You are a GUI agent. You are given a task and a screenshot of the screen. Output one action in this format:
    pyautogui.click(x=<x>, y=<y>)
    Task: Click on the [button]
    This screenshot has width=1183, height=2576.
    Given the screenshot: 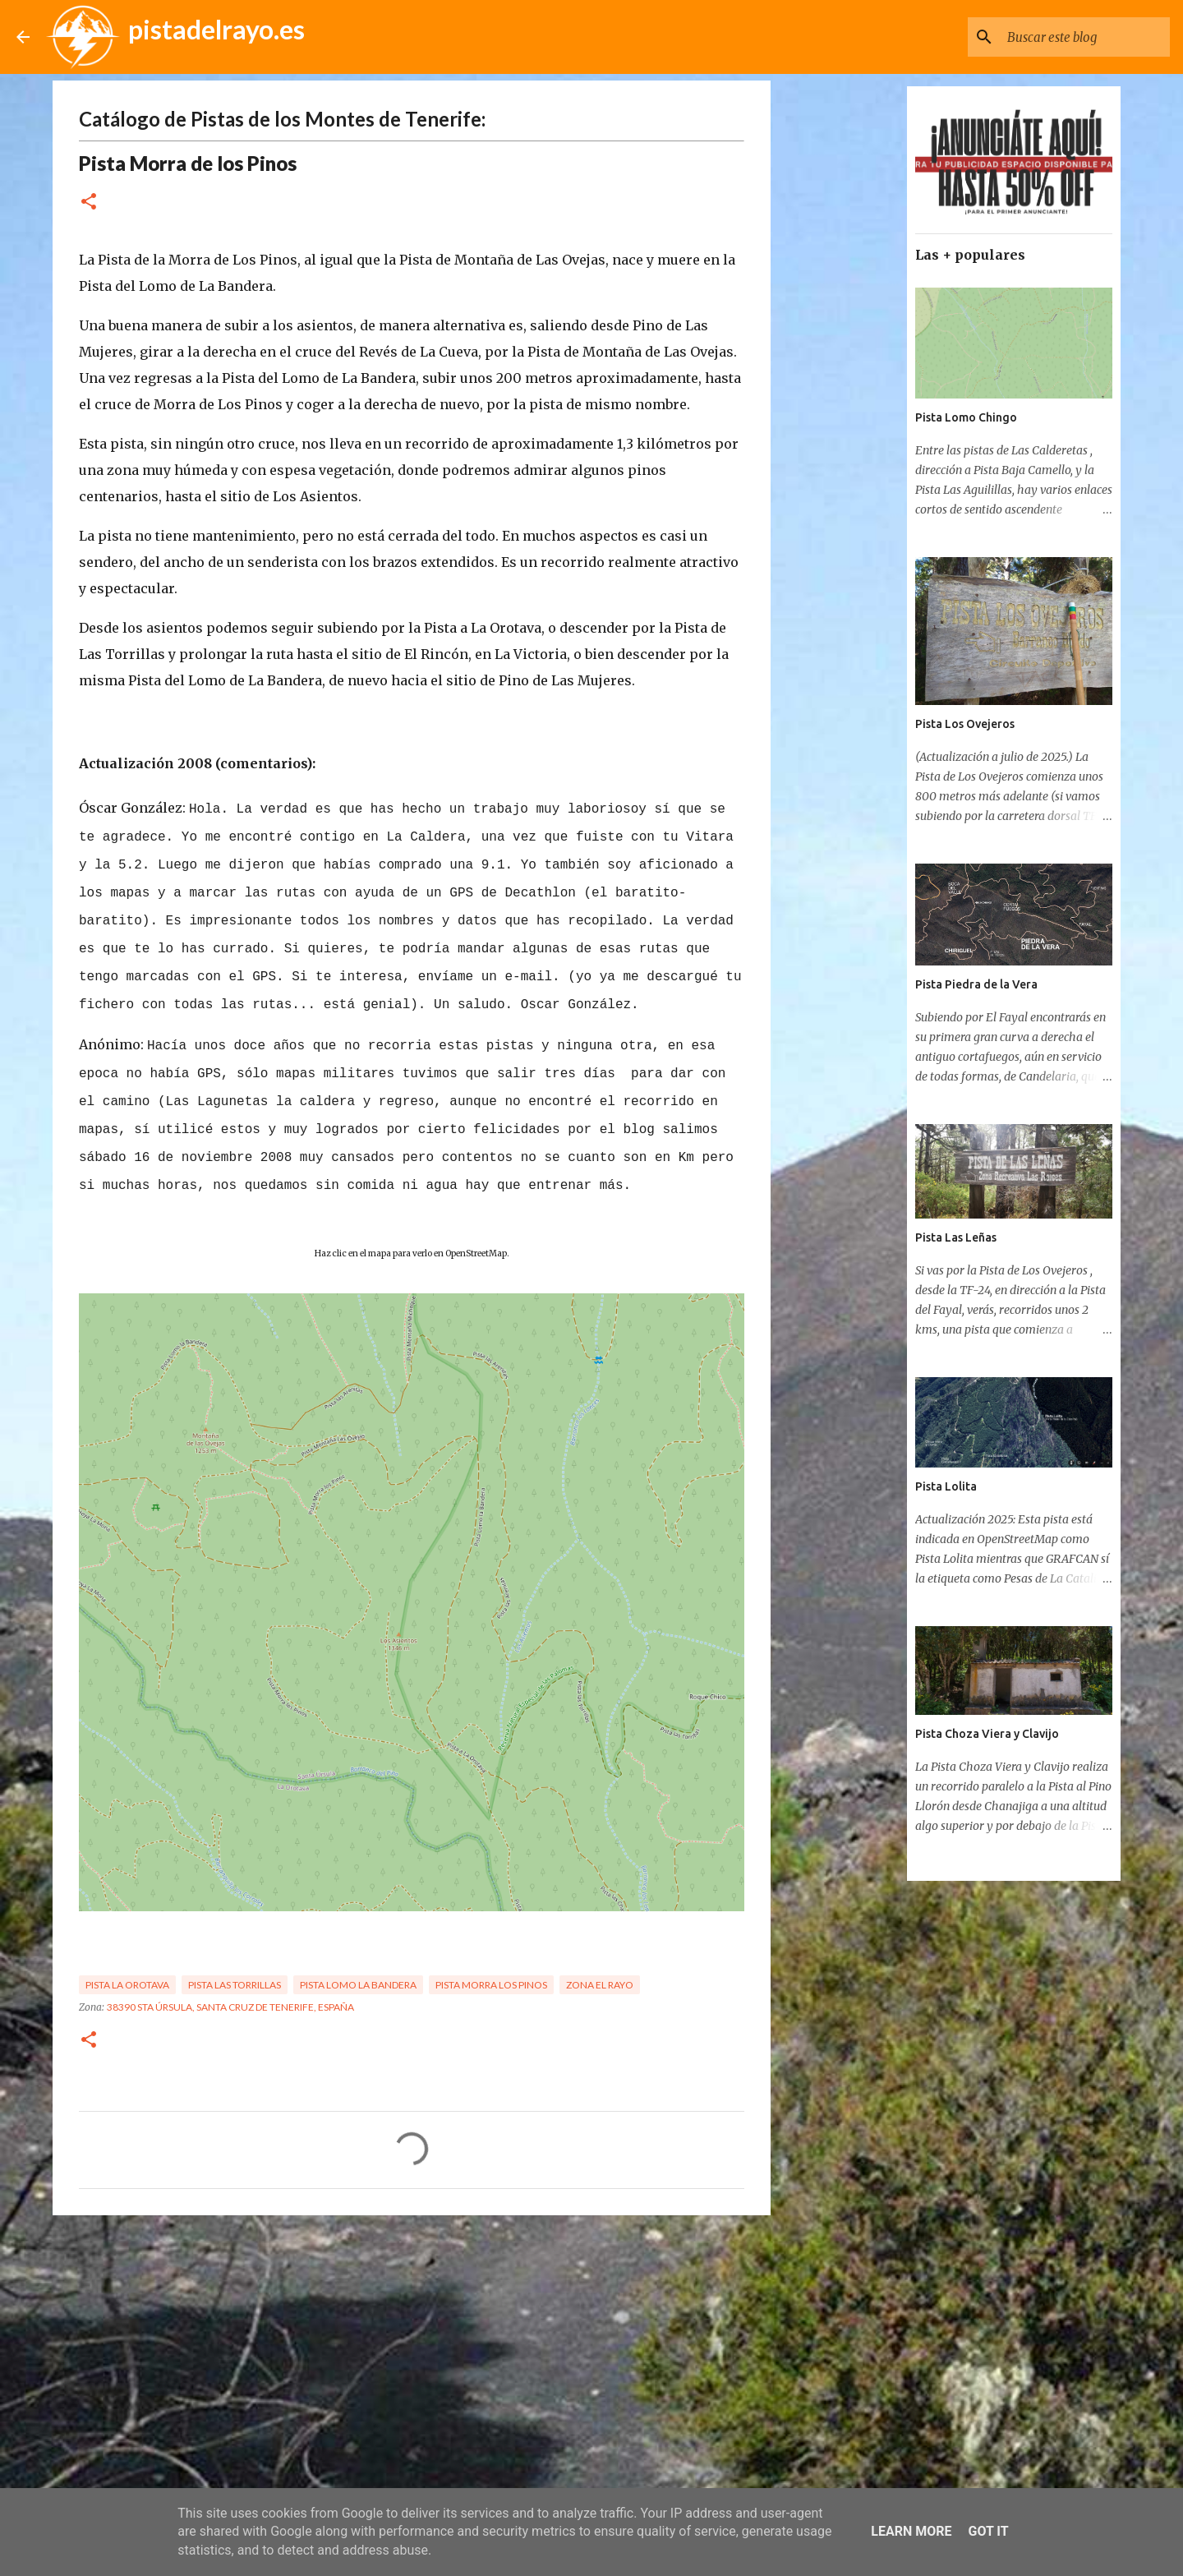 What is the action you would take?
    pyautogui.click(x=89, y=202)
    